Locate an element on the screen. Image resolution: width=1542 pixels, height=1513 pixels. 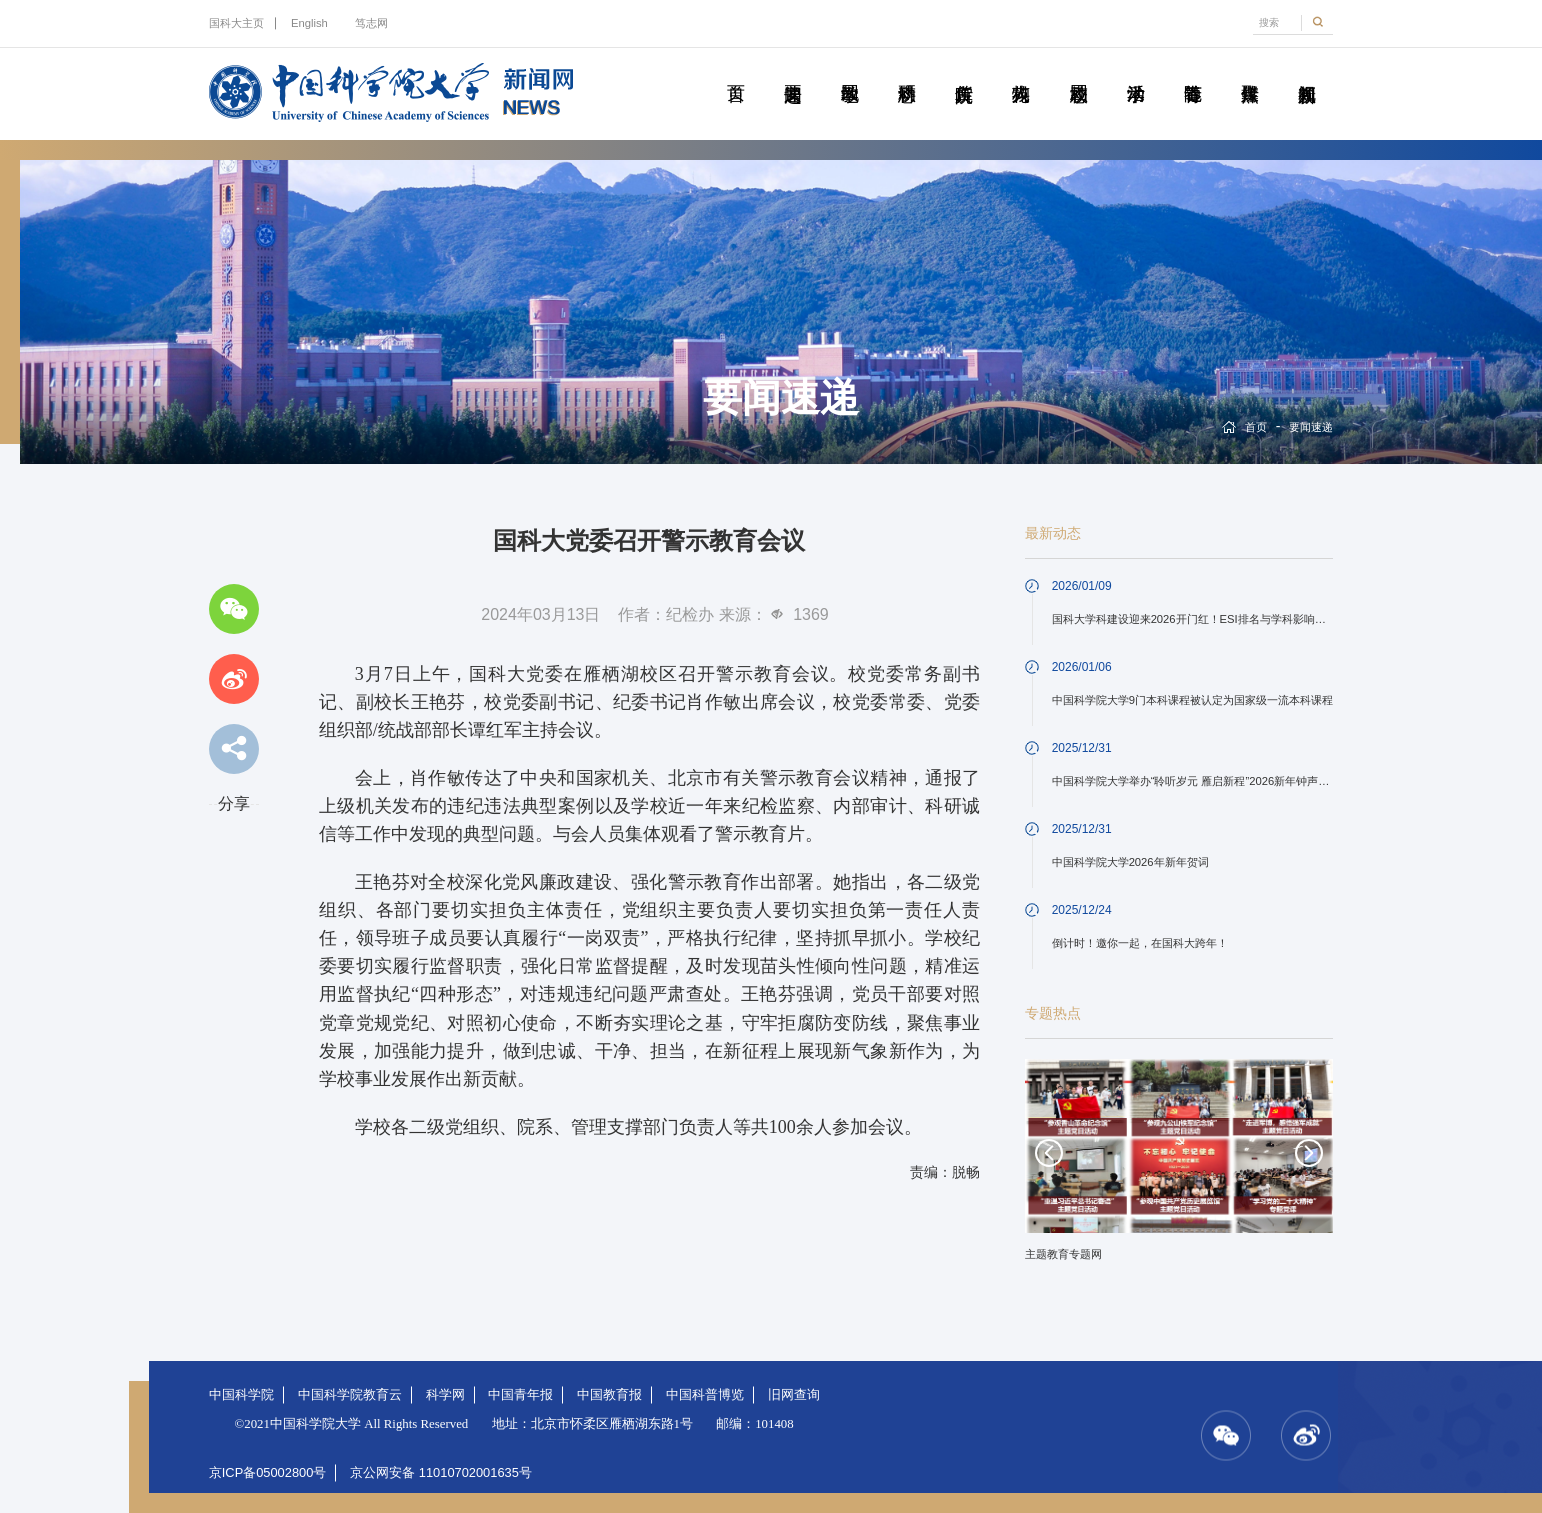
京公网安备 11010702001635号 is located at coordinates (441, 1472).